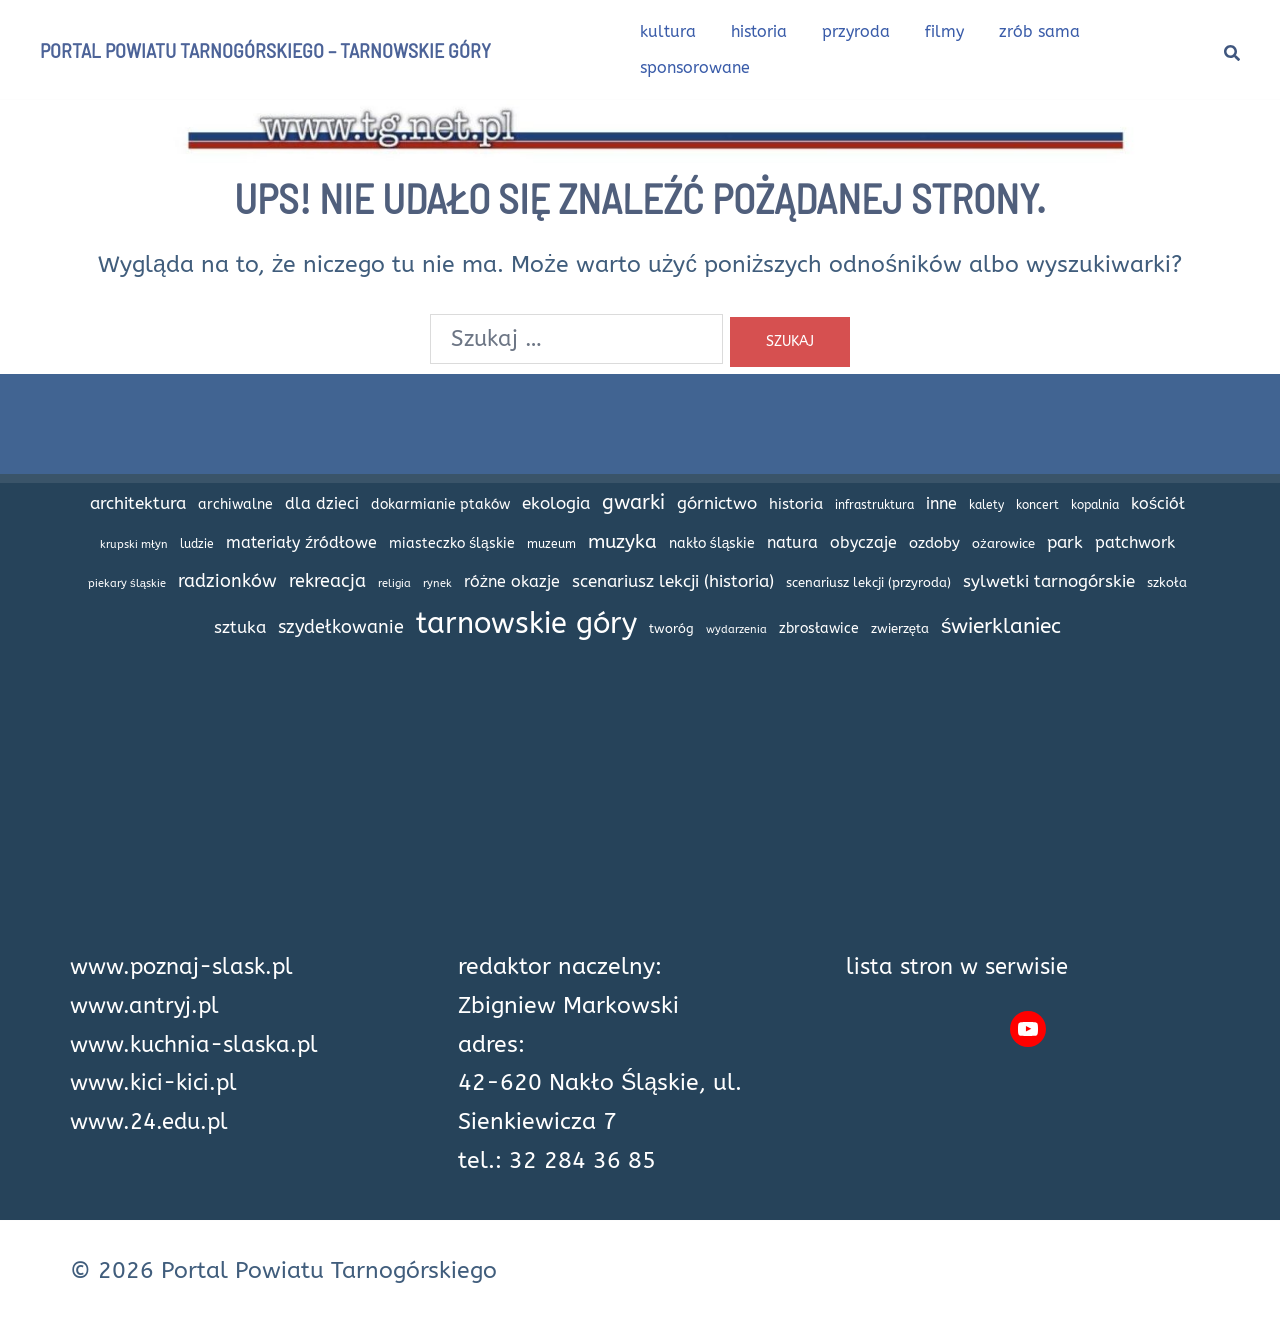 The height and width of the screenshot is (1320, 1280). I want to click on sylwetki tarnogórskie [sylwetki tarnogórskie (31 elementów)], so click(1049, 581).